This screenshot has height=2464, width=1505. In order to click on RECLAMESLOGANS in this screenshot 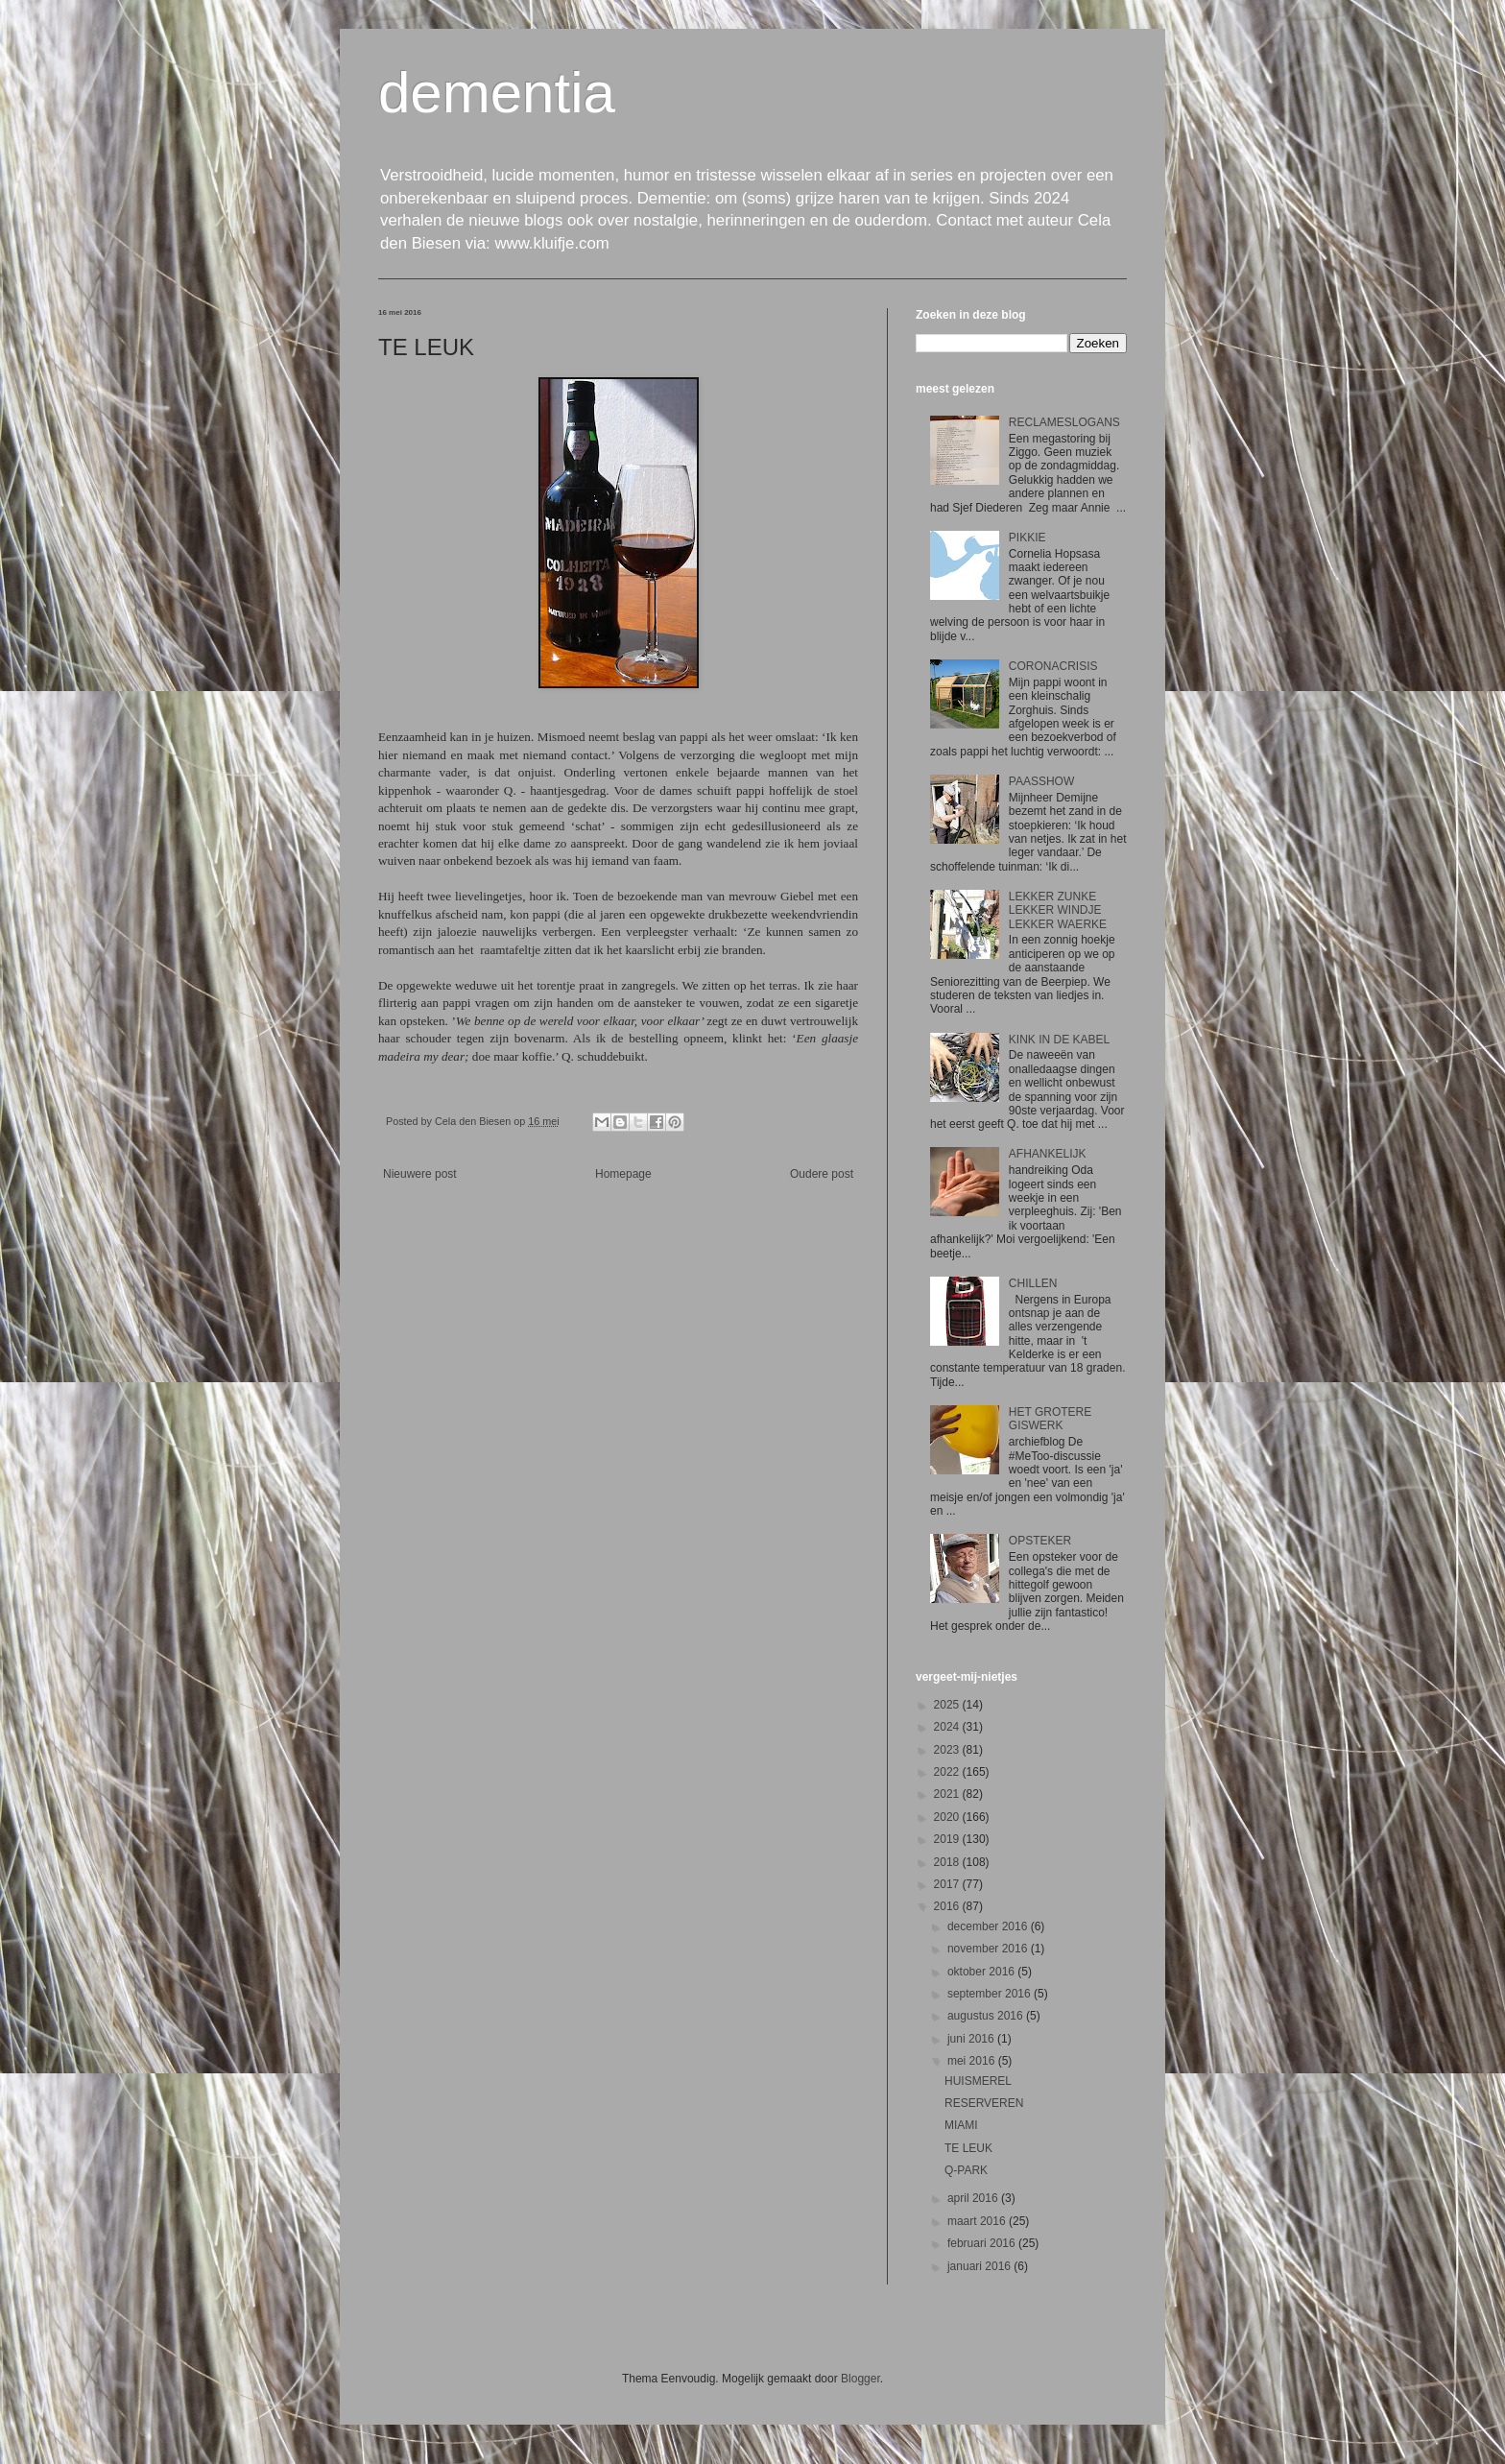, I will do `click(1064, 422)`.